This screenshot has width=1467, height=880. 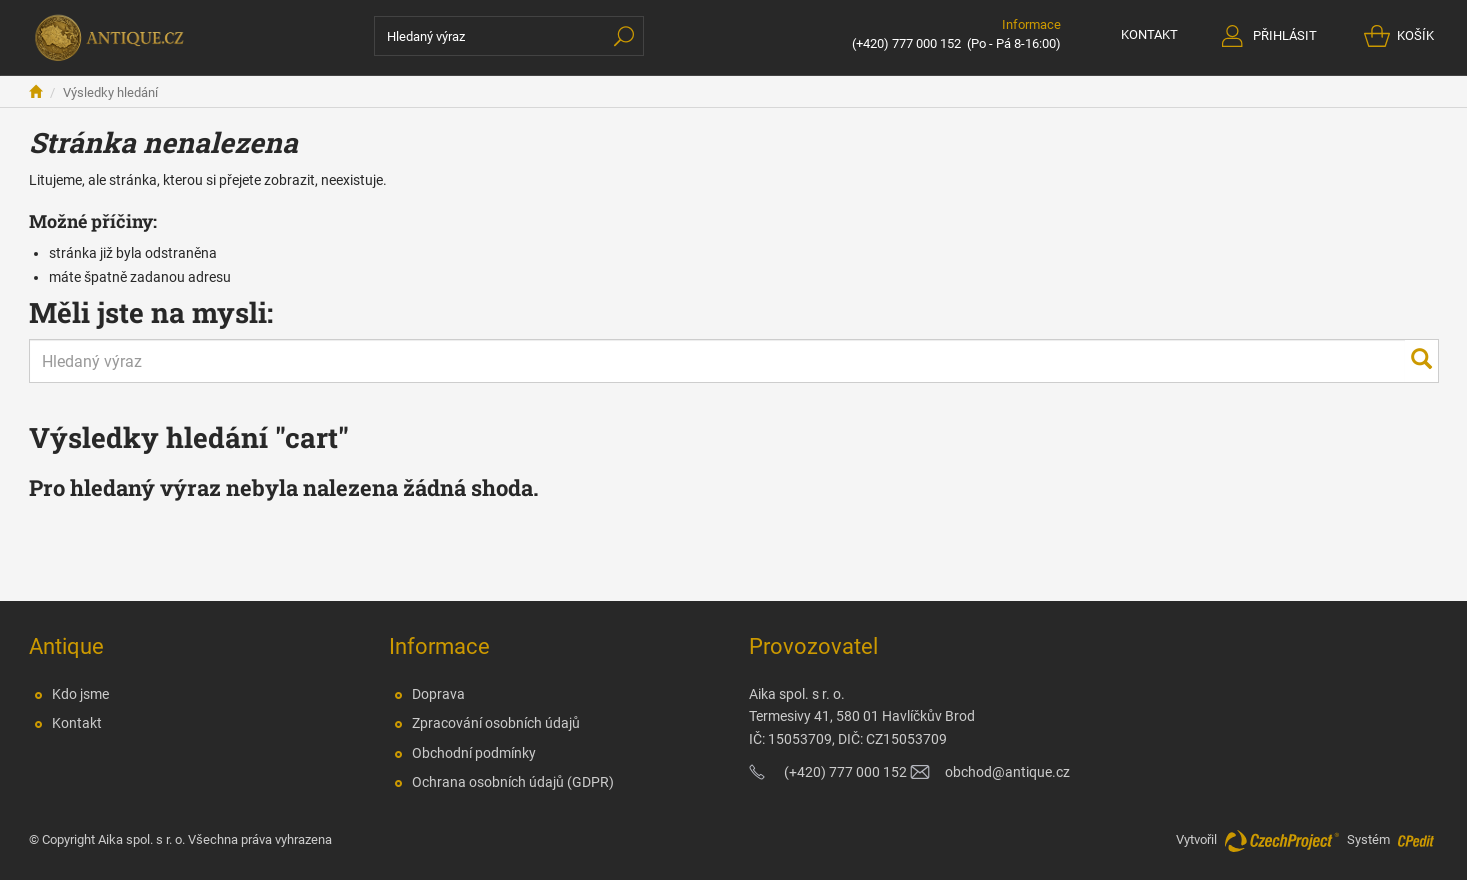 What do you see at coordinates (438, 694) in the screenshot?
I see `Doprava` at bounding box center [438, 694].